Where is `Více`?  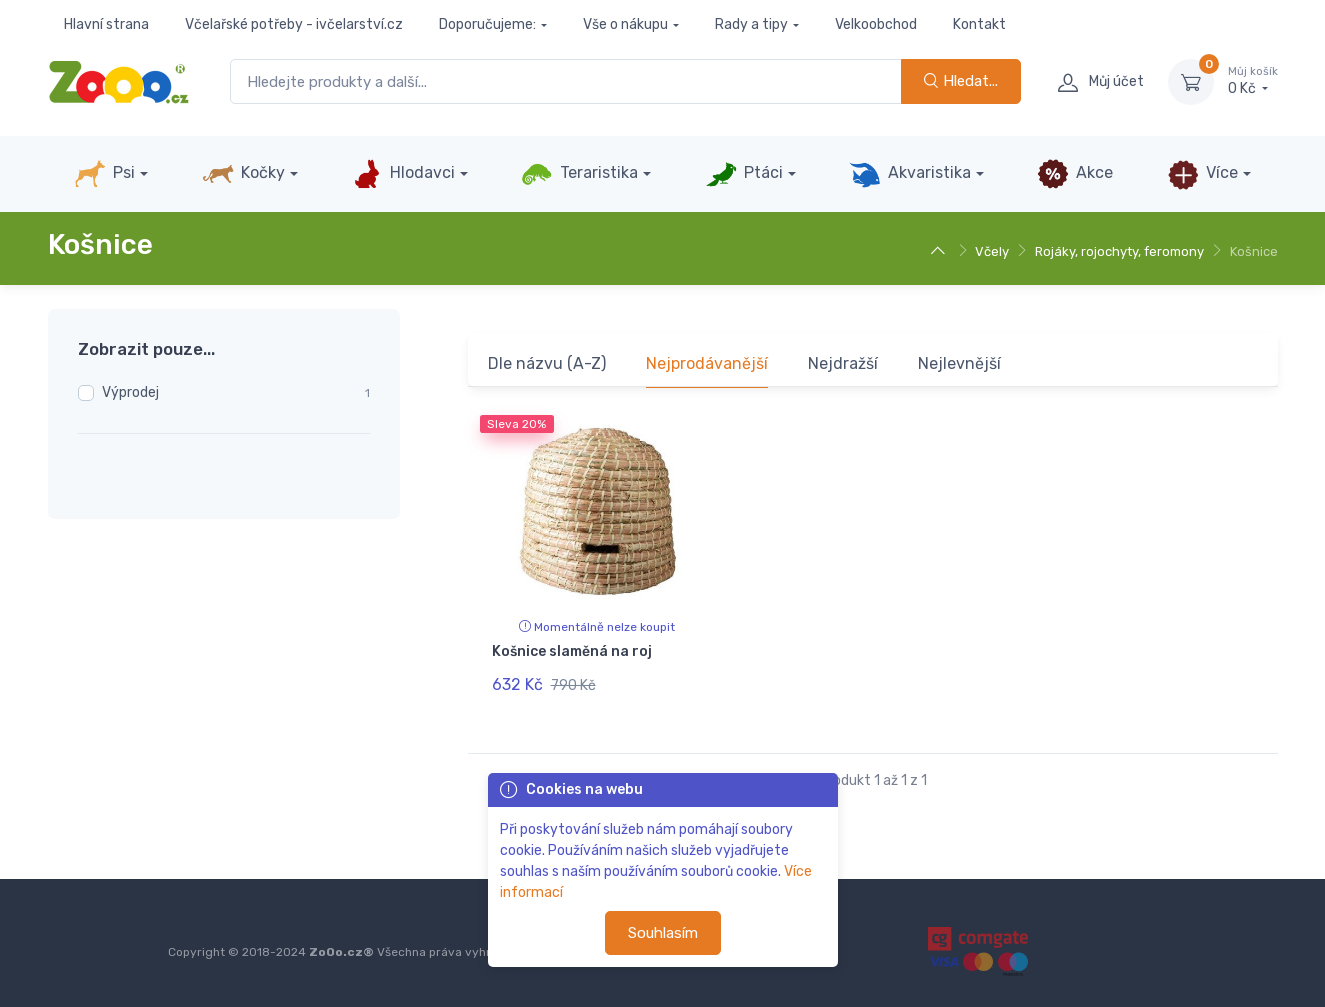
Více is located at coordinates (1202, 174).